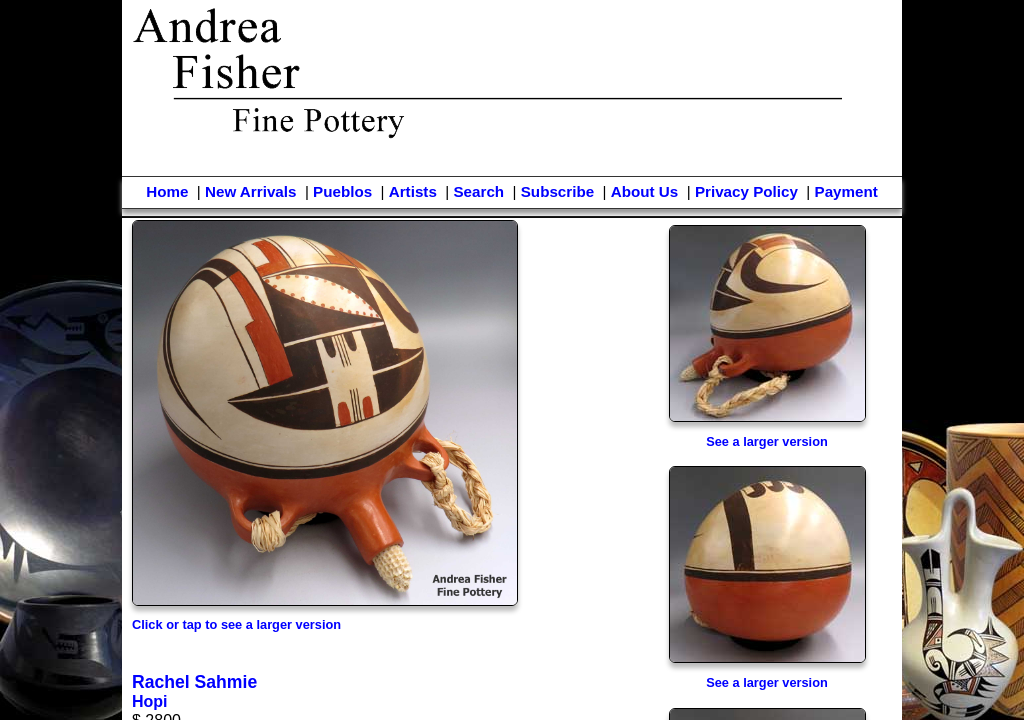 The image size is (1024, 720). I want to click on Pueblos, so click(342, 191).